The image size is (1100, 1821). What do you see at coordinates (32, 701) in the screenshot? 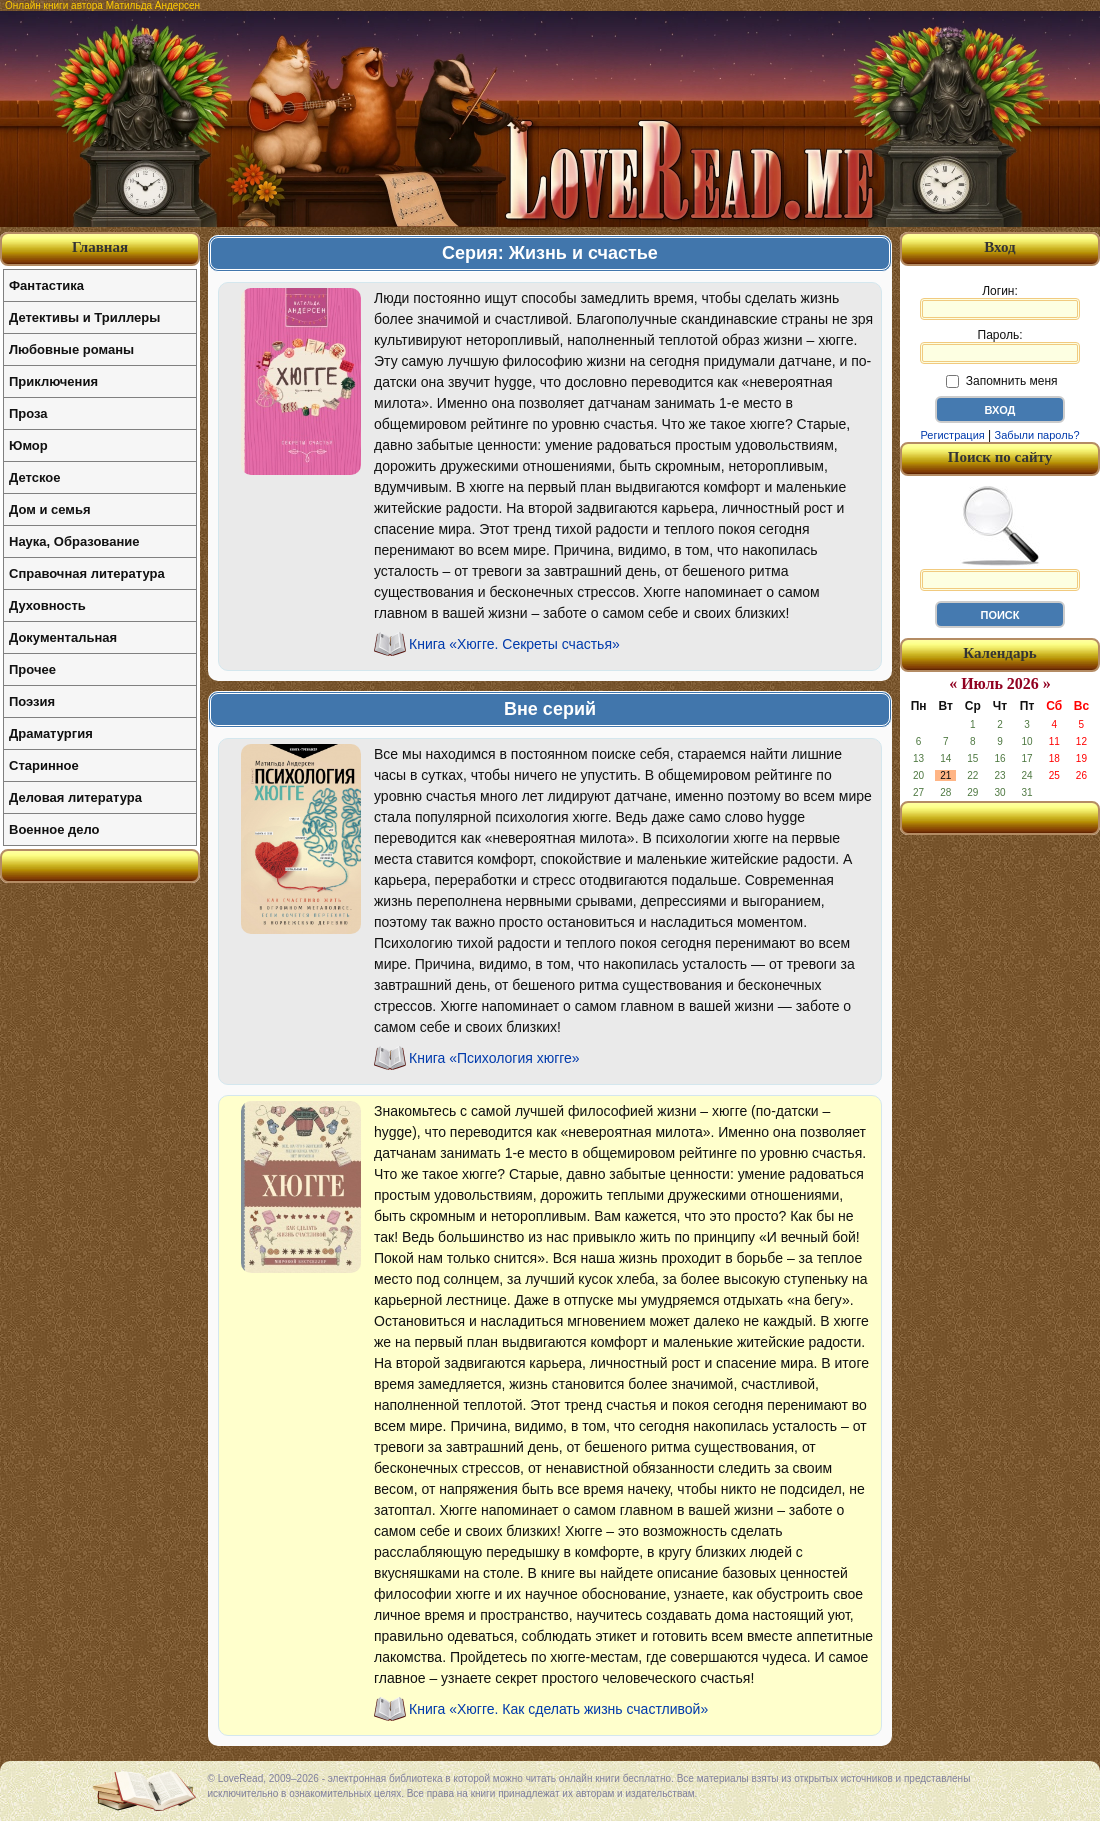
I see `Поэзия` at bounding box center [32, 701].